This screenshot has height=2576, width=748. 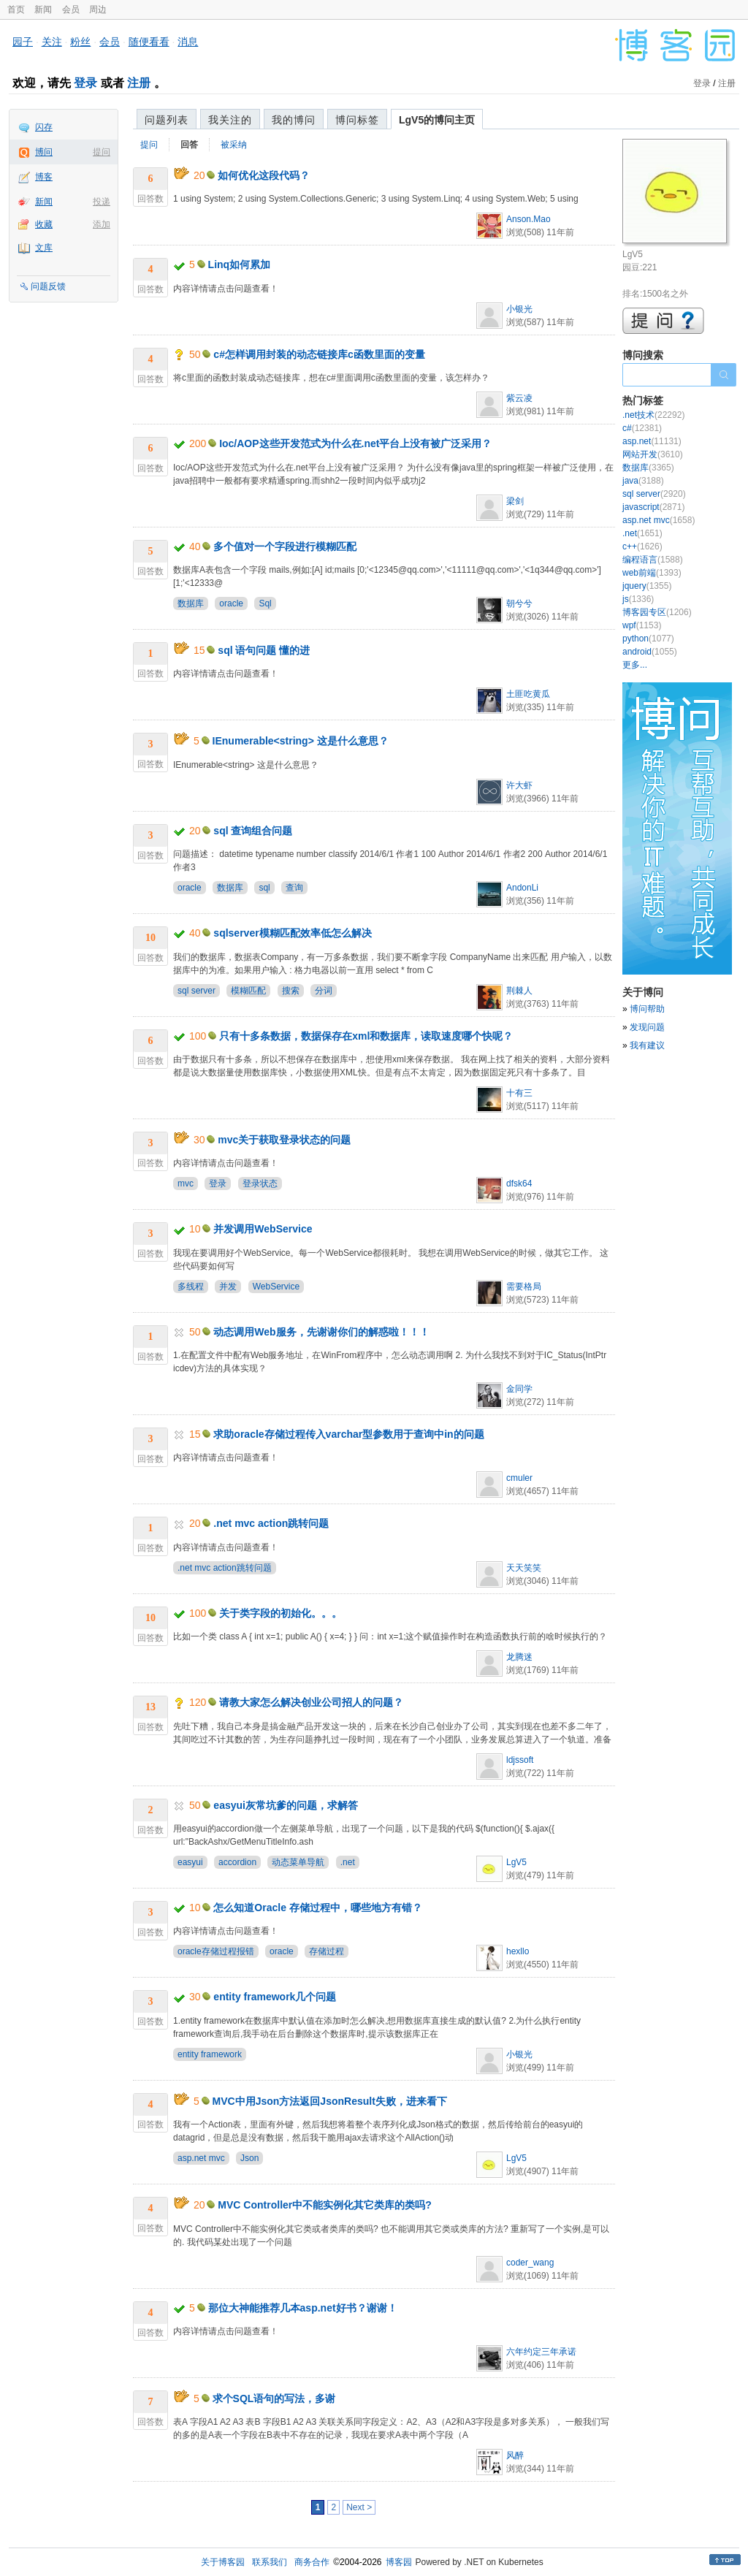 What do you see at coordinates (647, 1045) in the screenshot?
I see `我有建议` at bounding box center [647, 1045].